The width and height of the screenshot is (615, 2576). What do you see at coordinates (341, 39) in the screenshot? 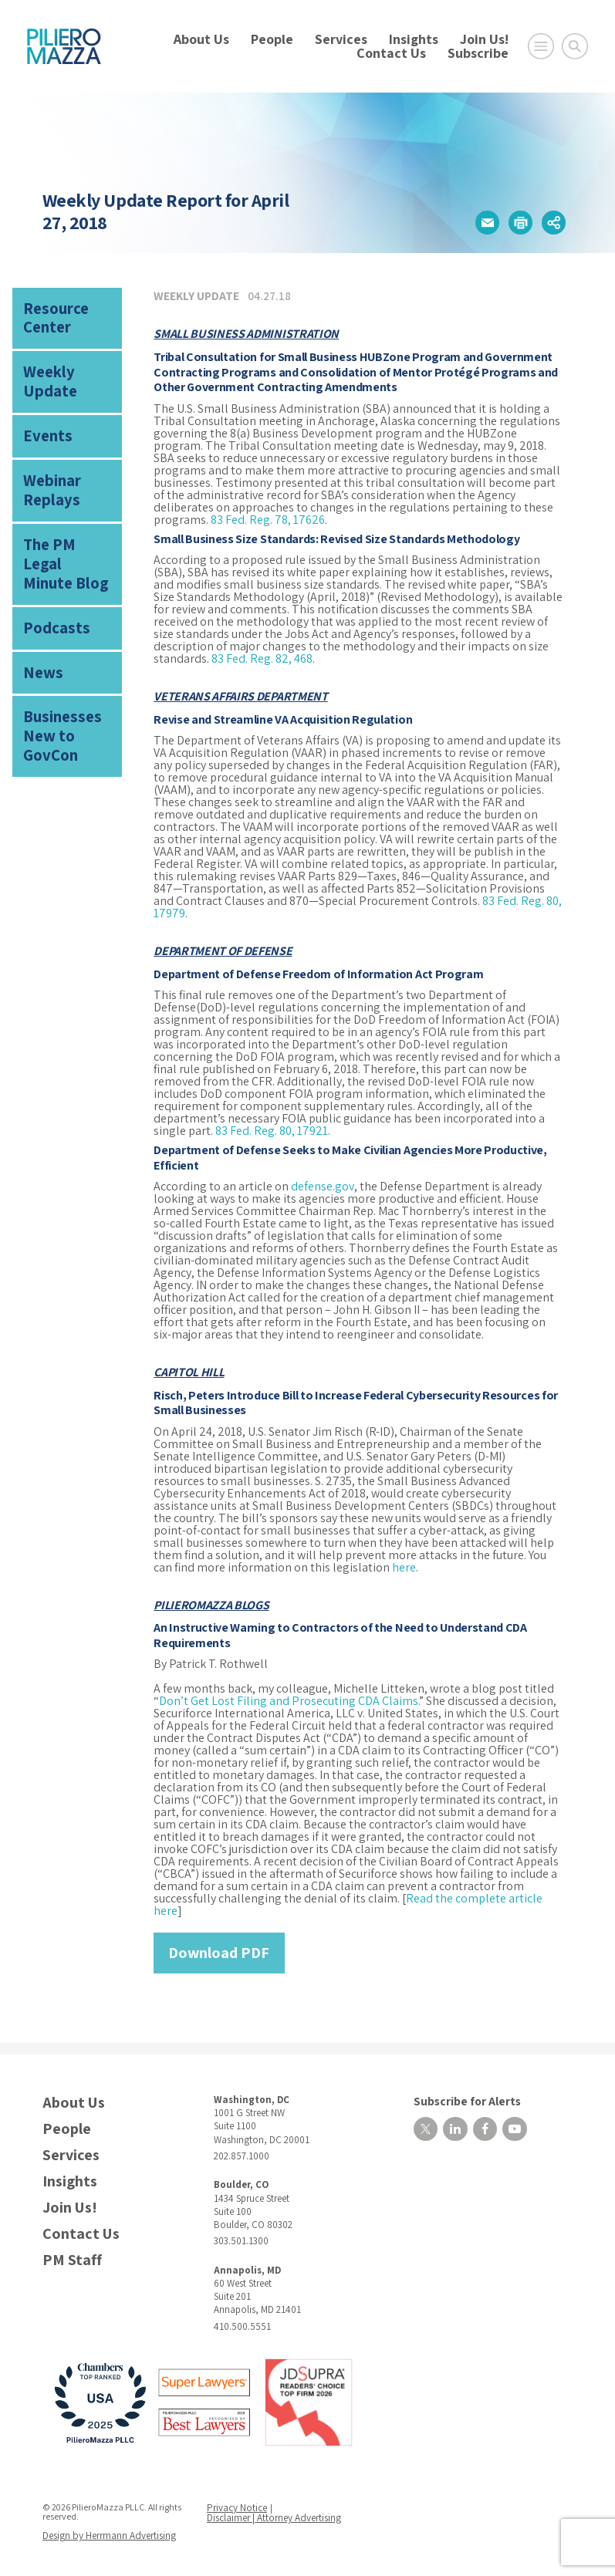
I see `Services` at bounding box center [341, 39].